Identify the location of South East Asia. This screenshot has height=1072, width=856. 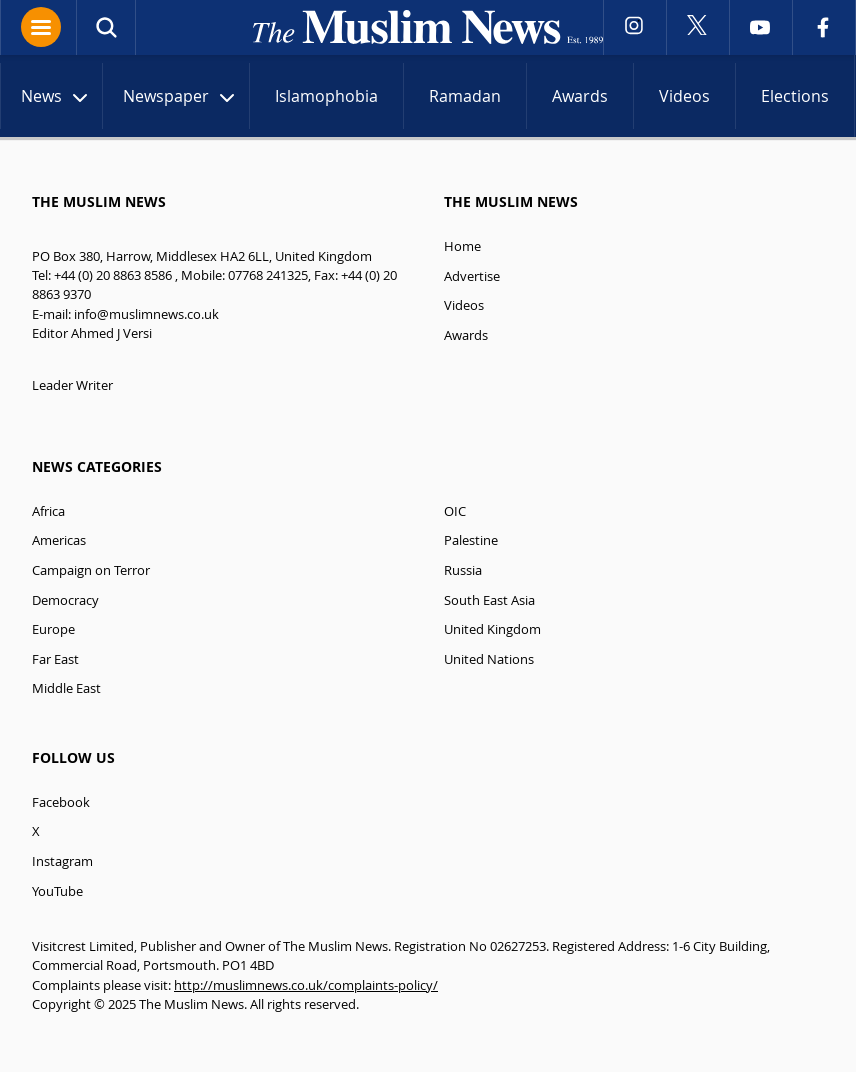
(489, 600).